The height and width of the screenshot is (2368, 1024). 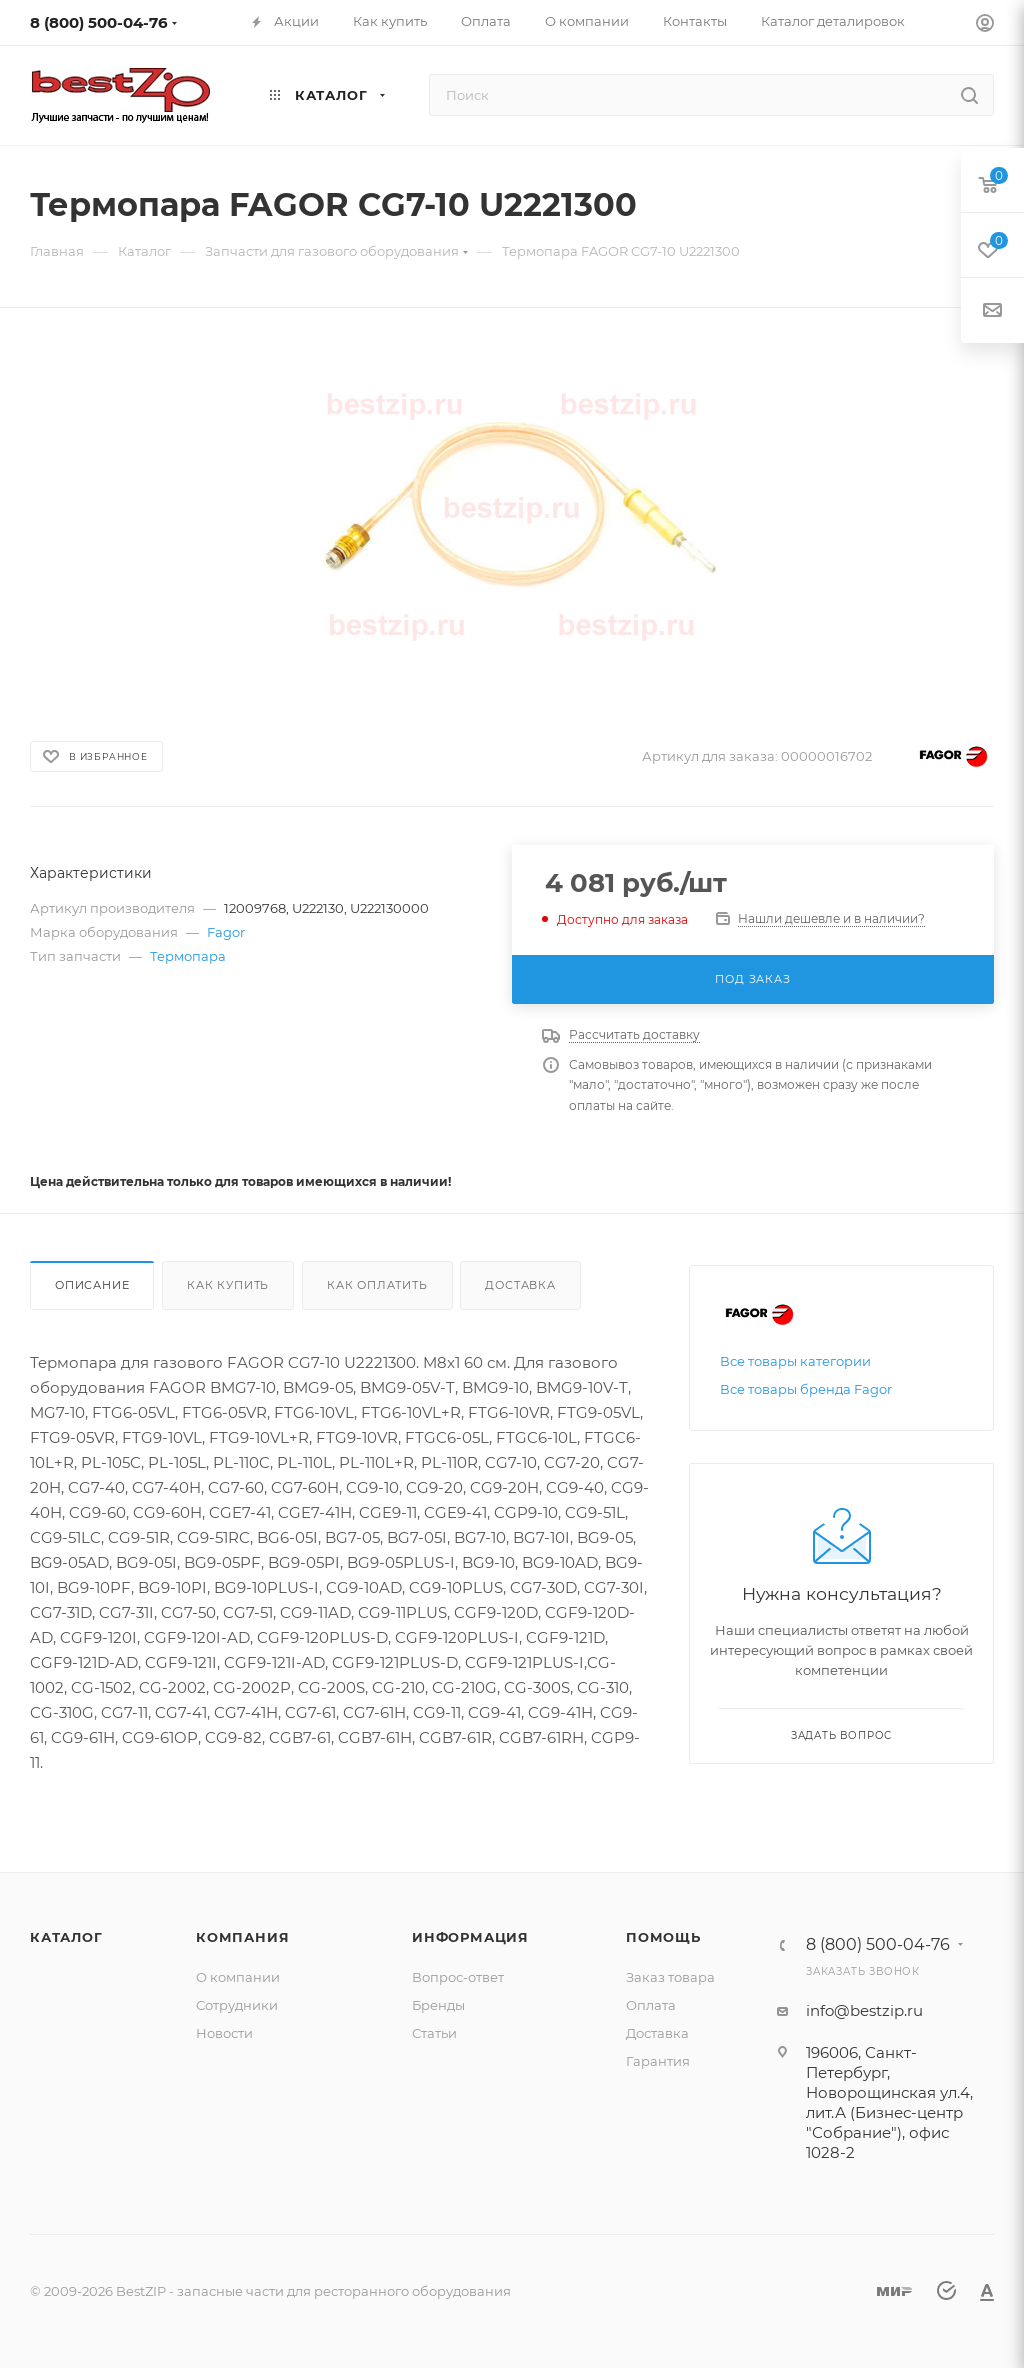 What do you see at coordinates (806, 1389) in the screenshot?
I see `Все товары бренда Fagor` at bounding box center [806, 1389].